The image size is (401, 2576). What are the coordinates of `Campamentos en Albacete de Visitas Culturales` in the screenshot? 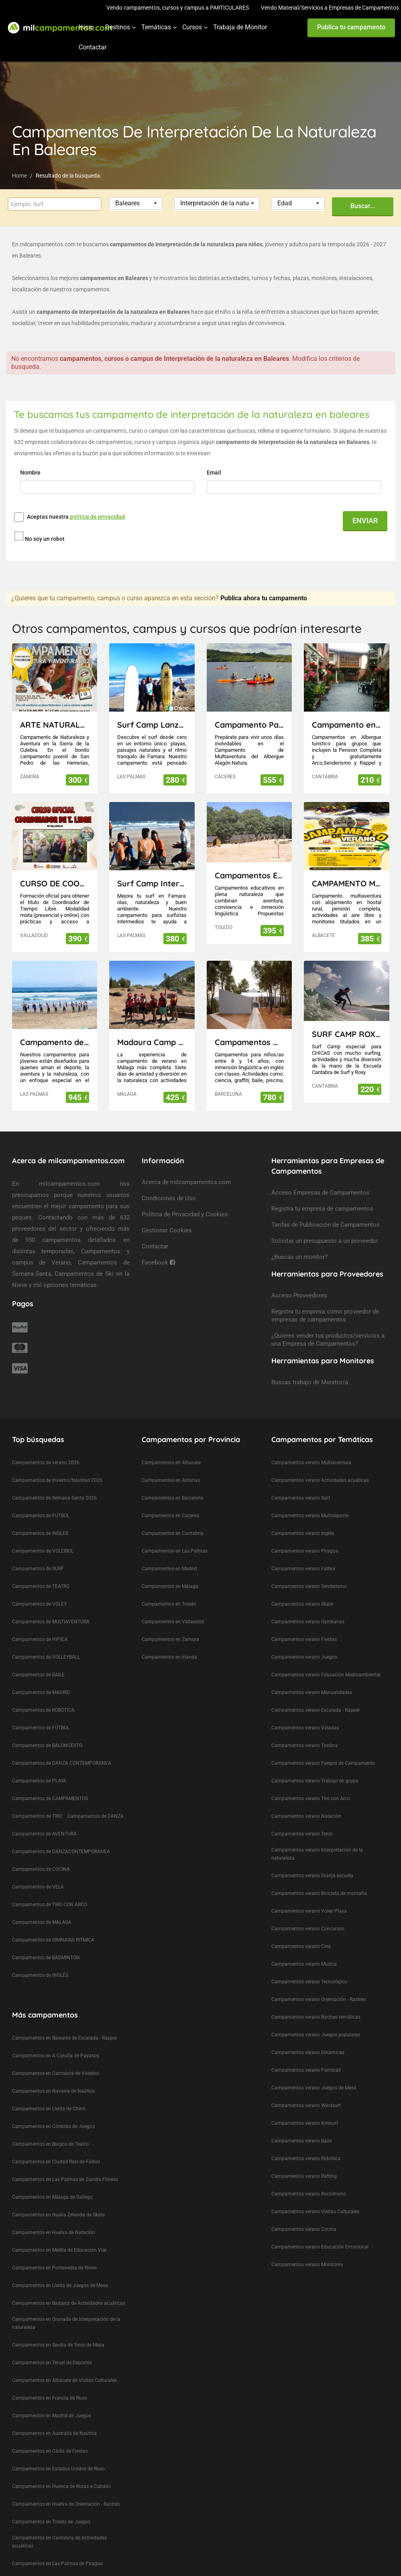 It's located at (64, 2365).